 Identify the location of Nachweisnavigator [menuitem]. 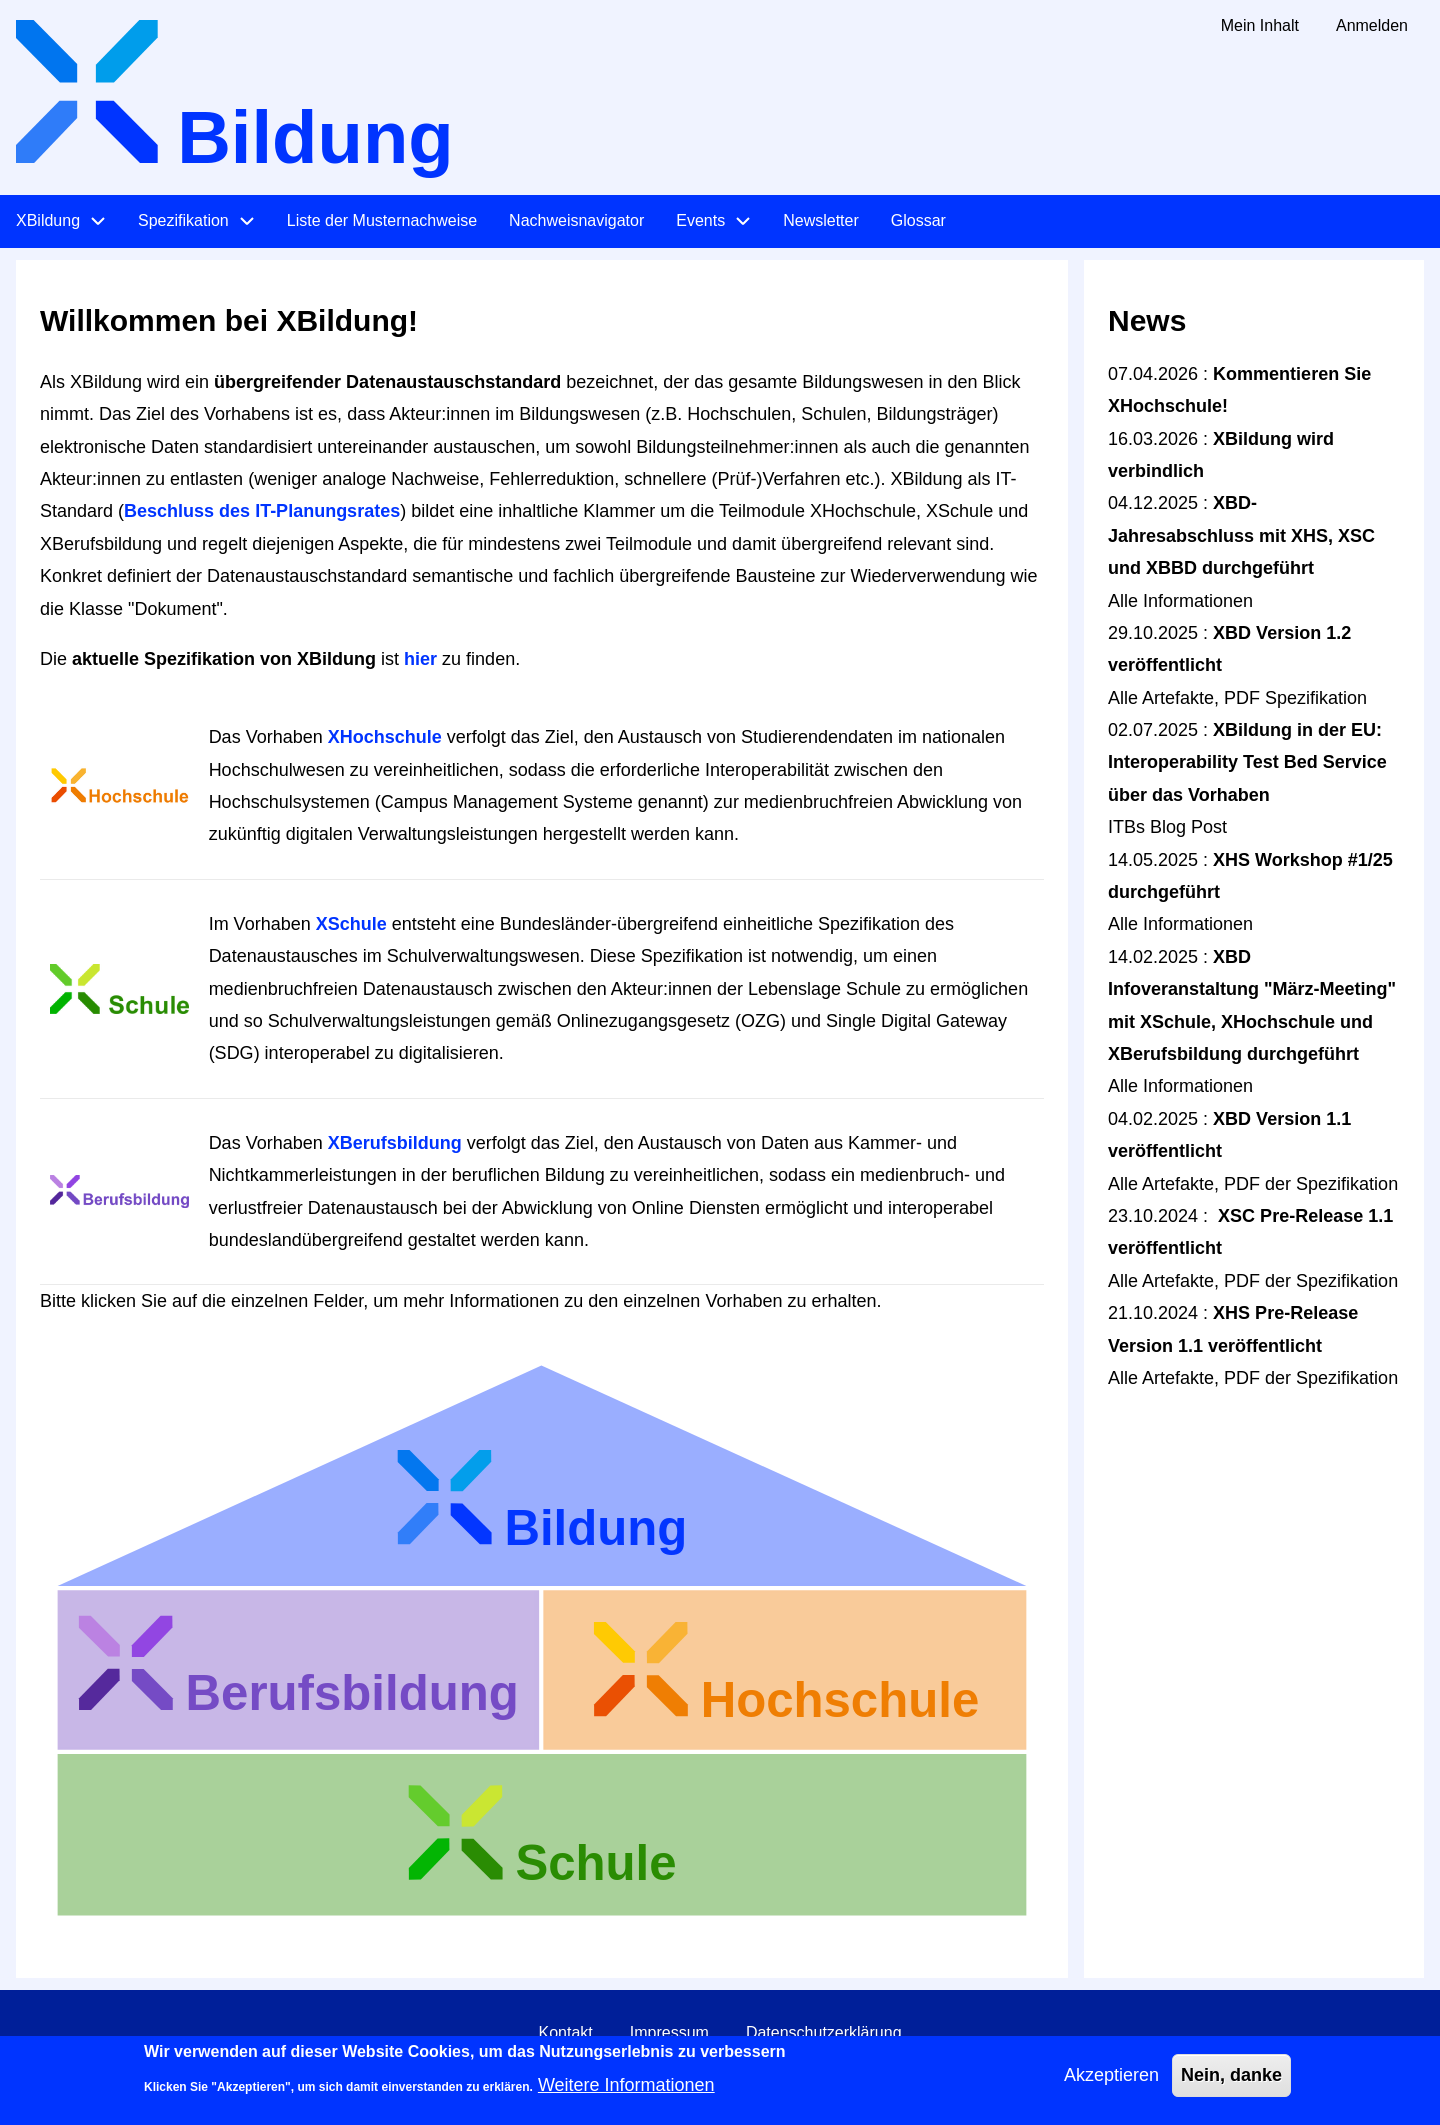
(576, 220).